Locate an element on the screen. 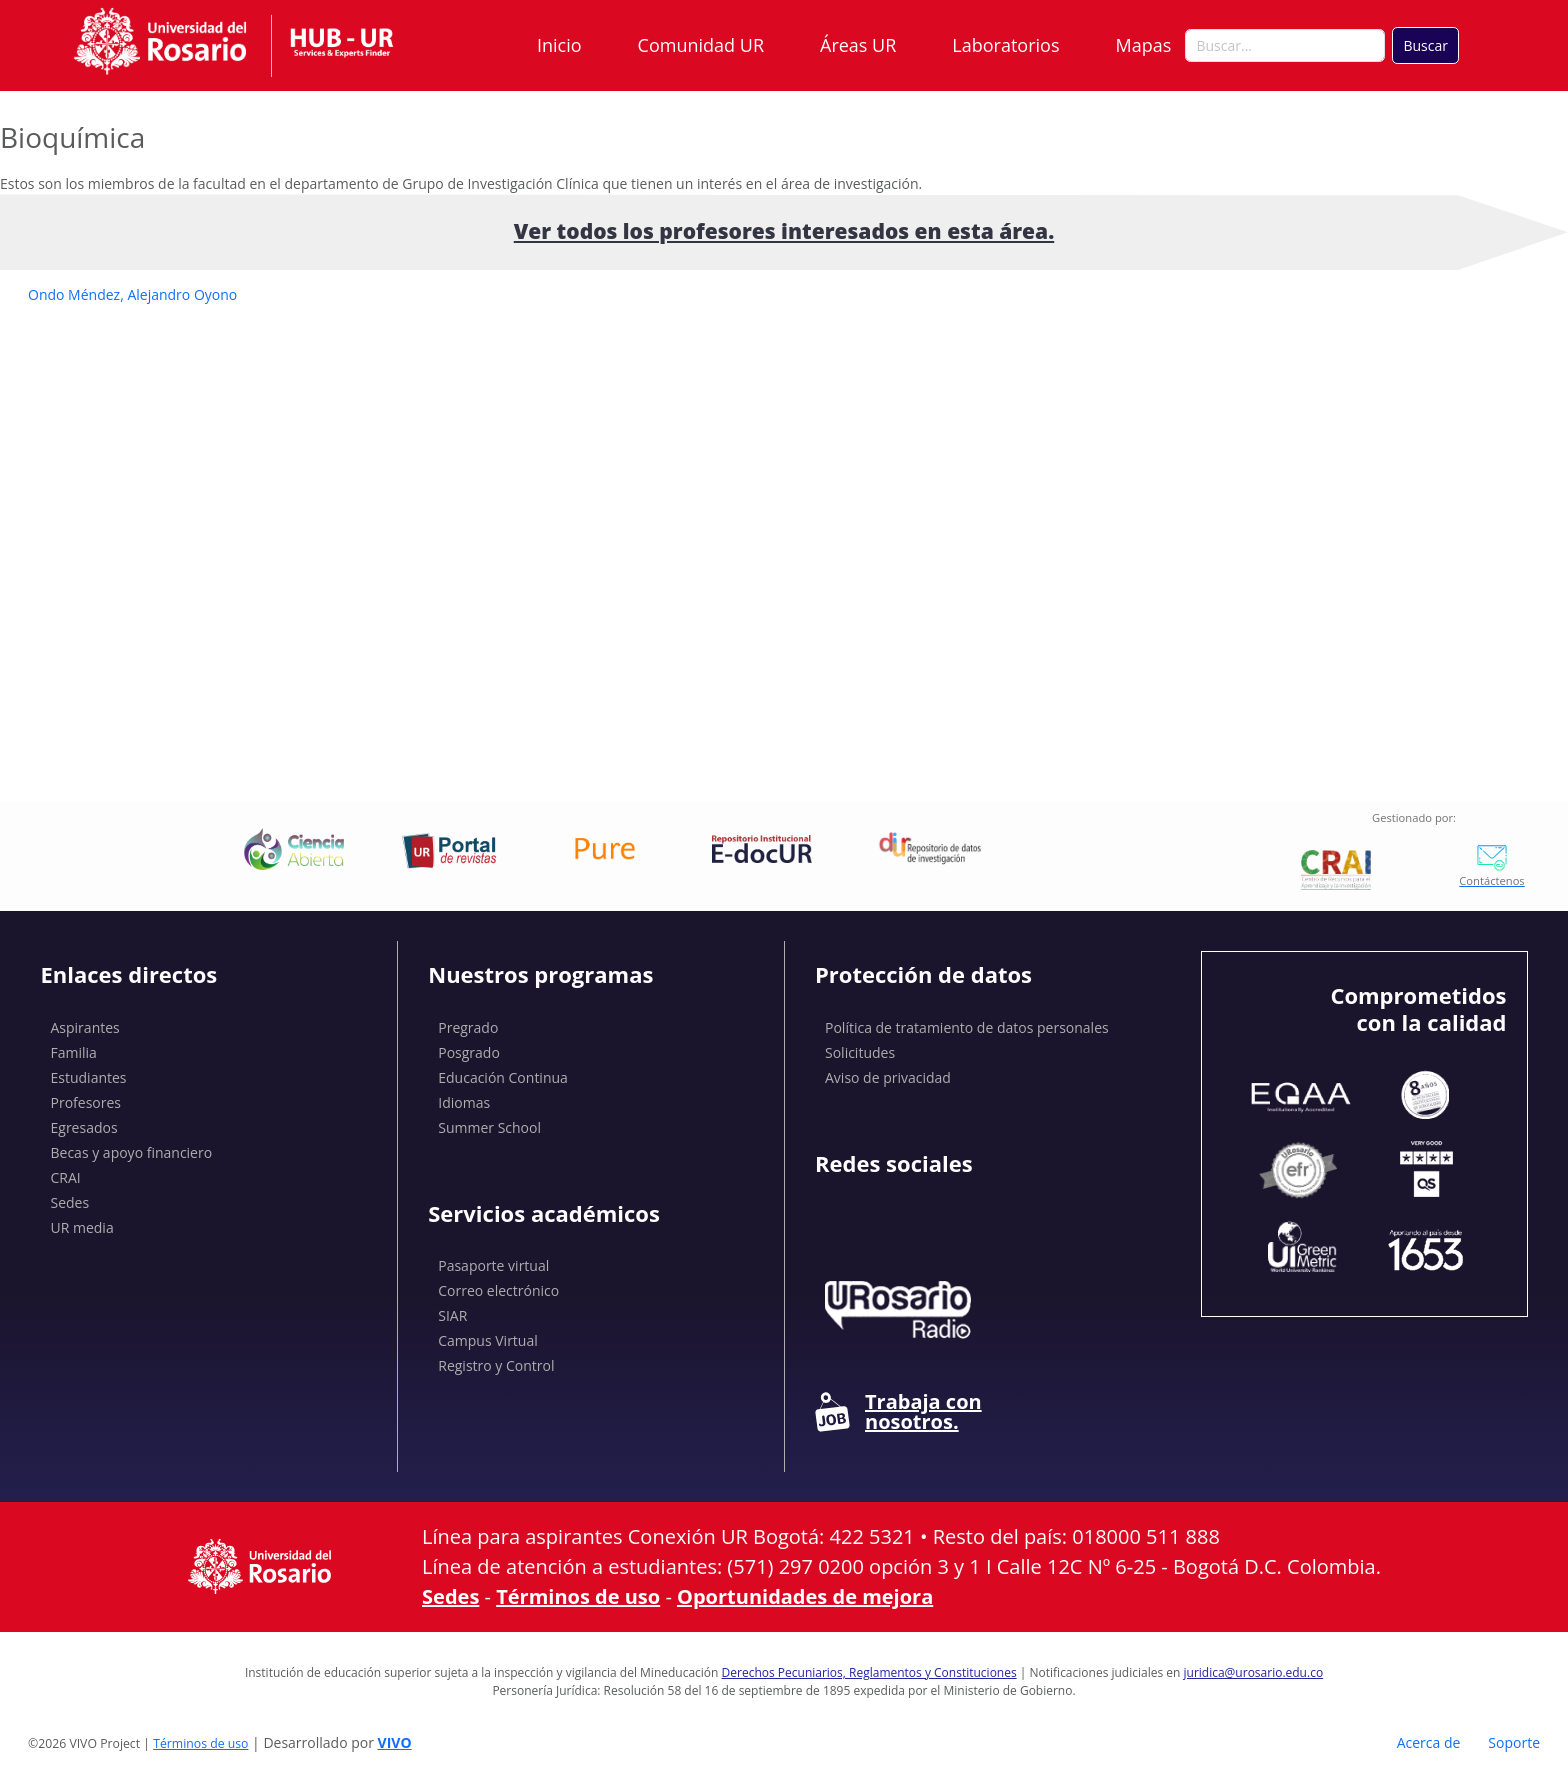 This screenshot has height=1767, width=1568. SIAR is located at coordinates (452, 1315).